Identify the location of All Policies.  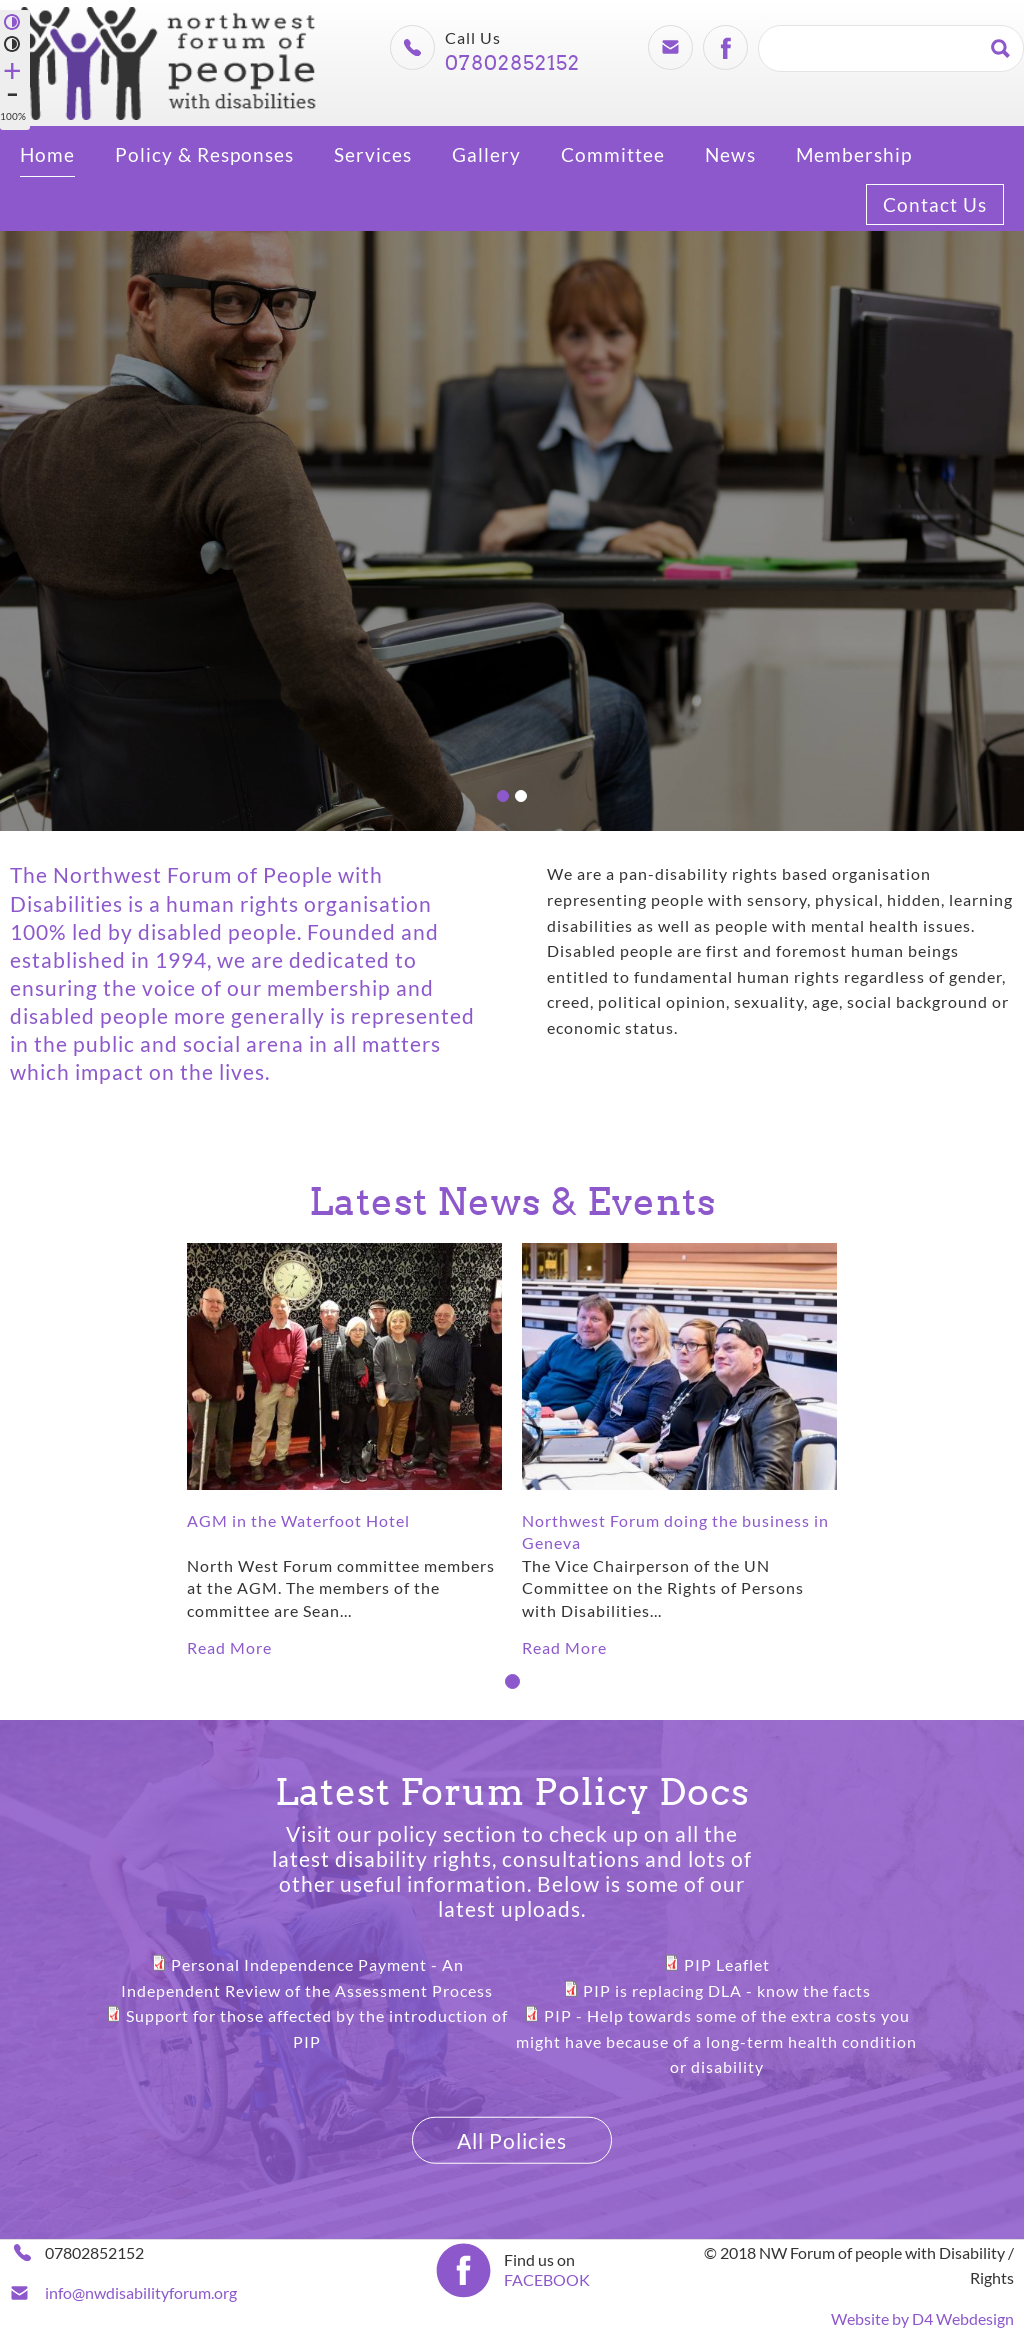
(512, 2139).